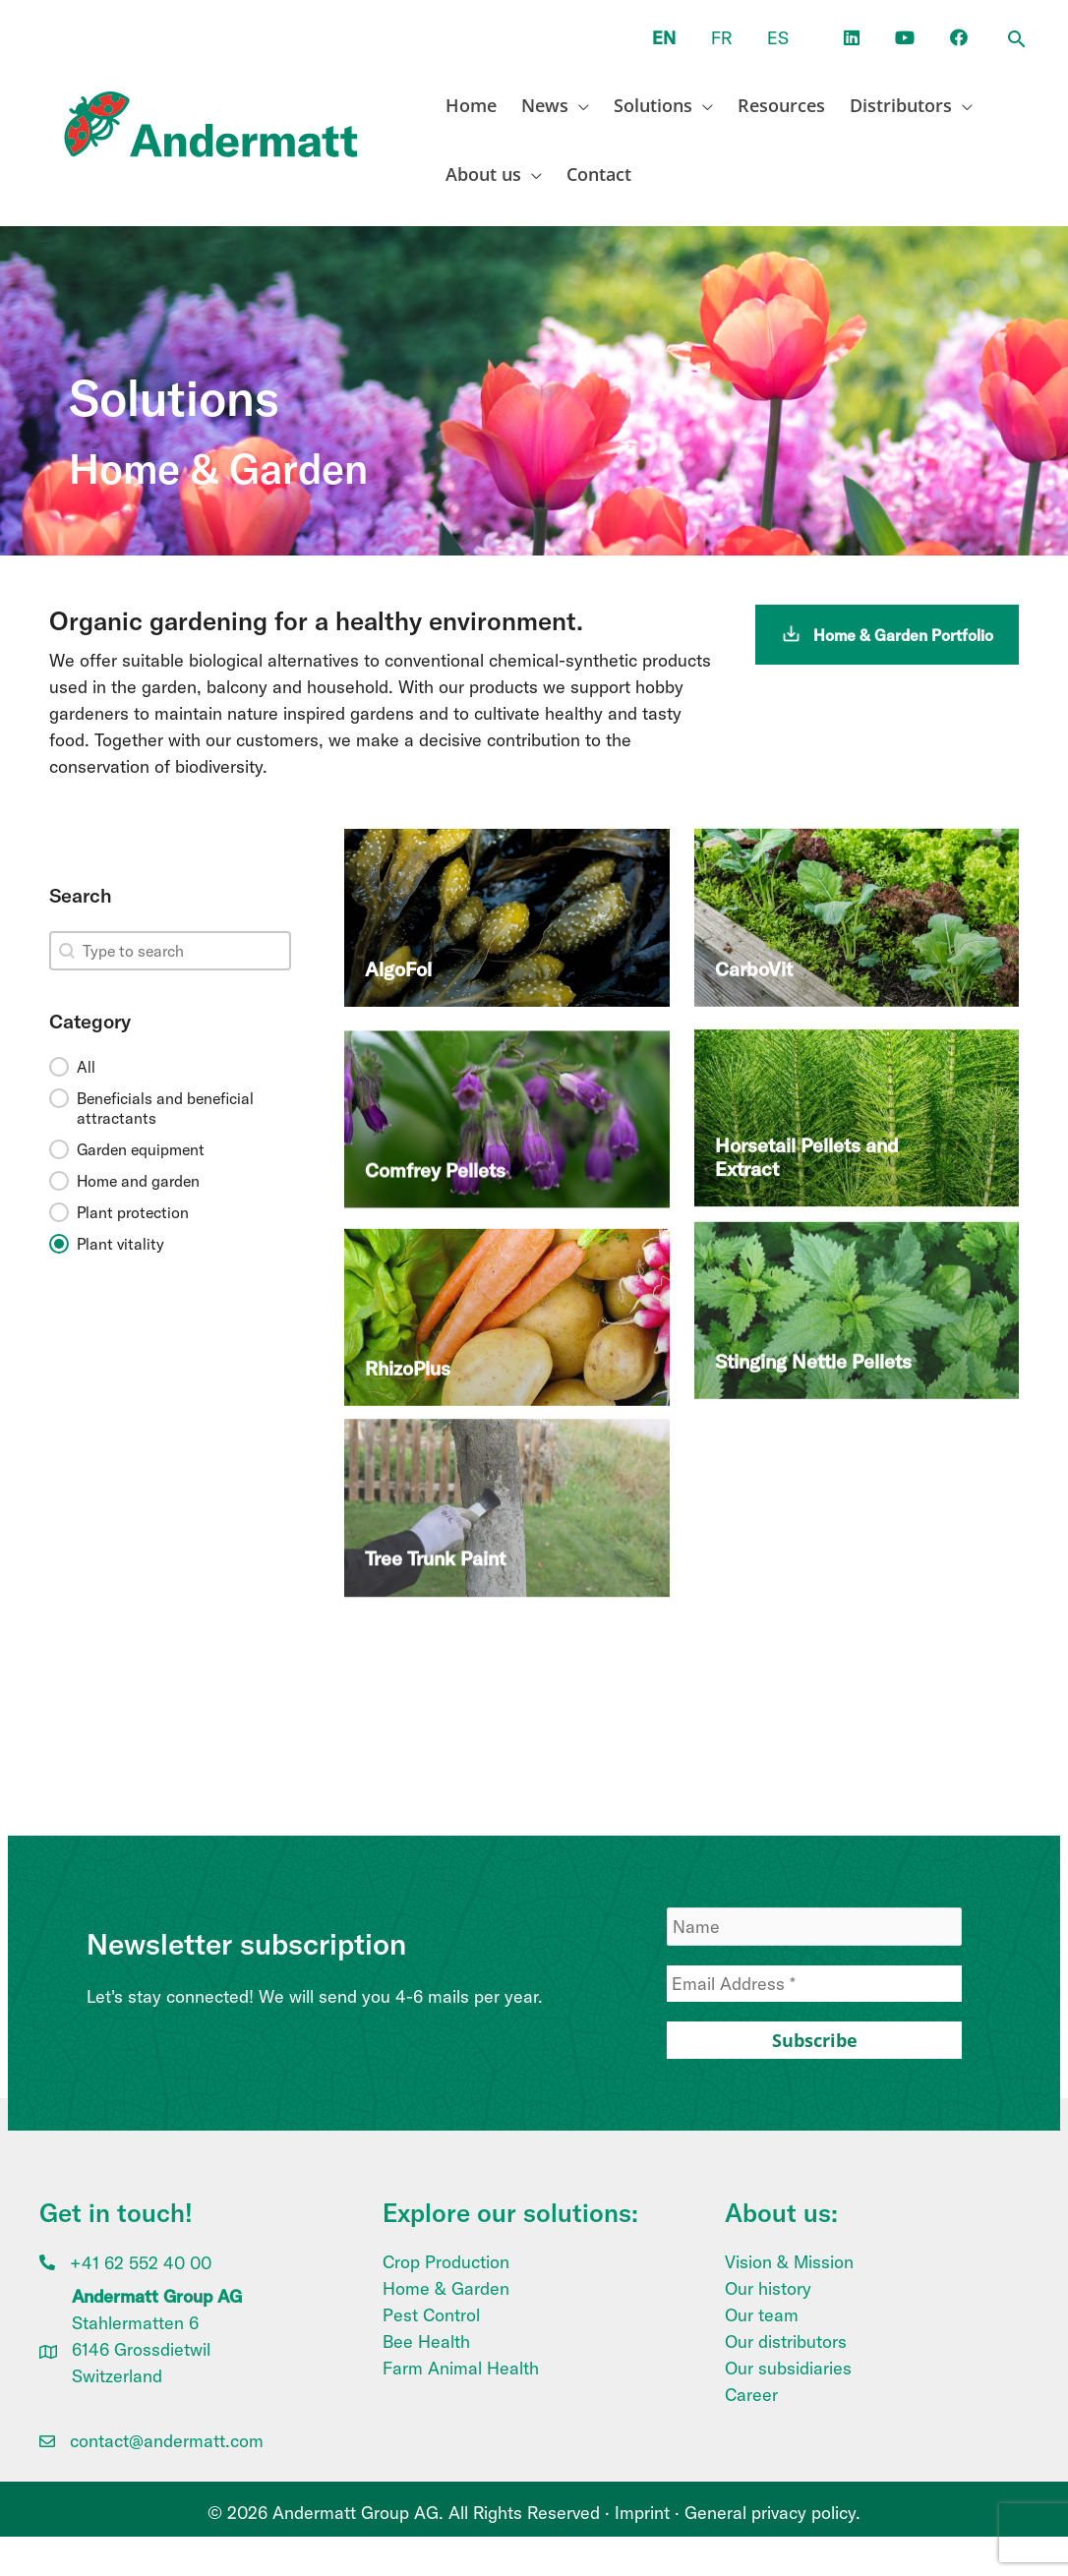  I want to click on CarboVit, so click(754, 930).